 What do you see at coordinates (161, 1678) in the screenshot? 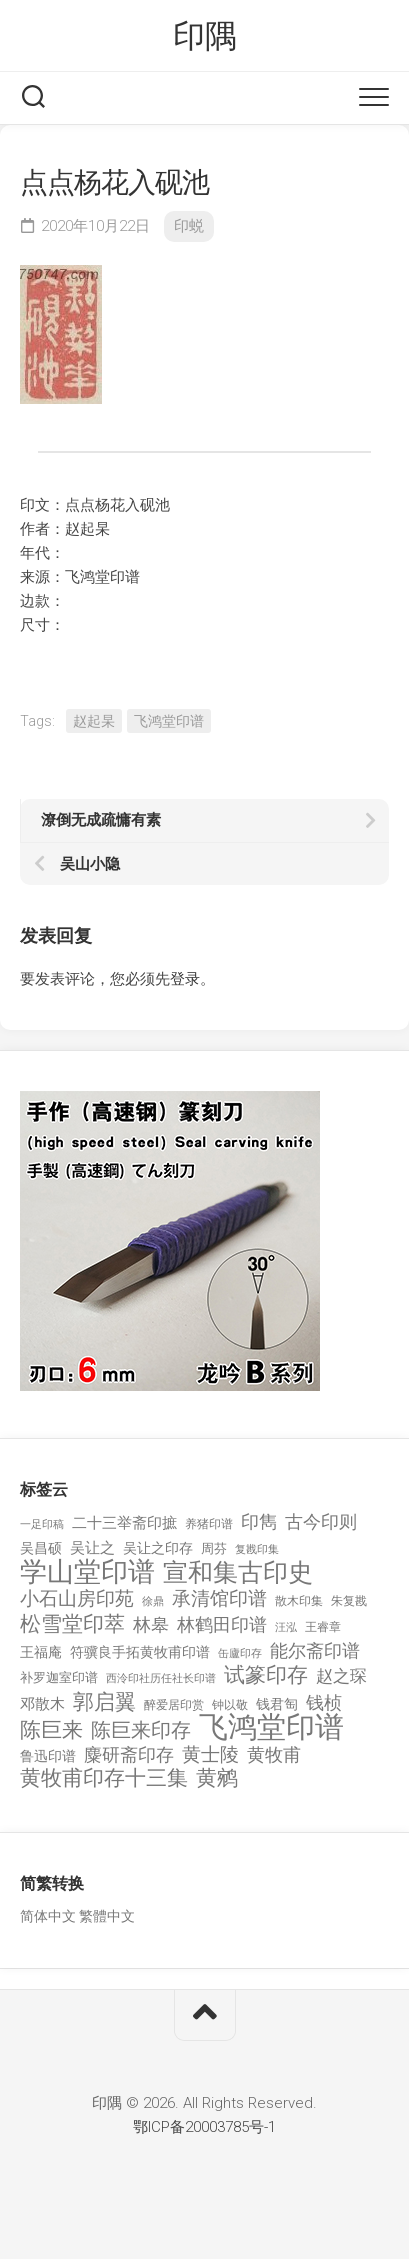
I see `西泠印社历任社长印谱 [西泠印社历任社长印谱 (94 项)]` at bounding box center [161, 1678].